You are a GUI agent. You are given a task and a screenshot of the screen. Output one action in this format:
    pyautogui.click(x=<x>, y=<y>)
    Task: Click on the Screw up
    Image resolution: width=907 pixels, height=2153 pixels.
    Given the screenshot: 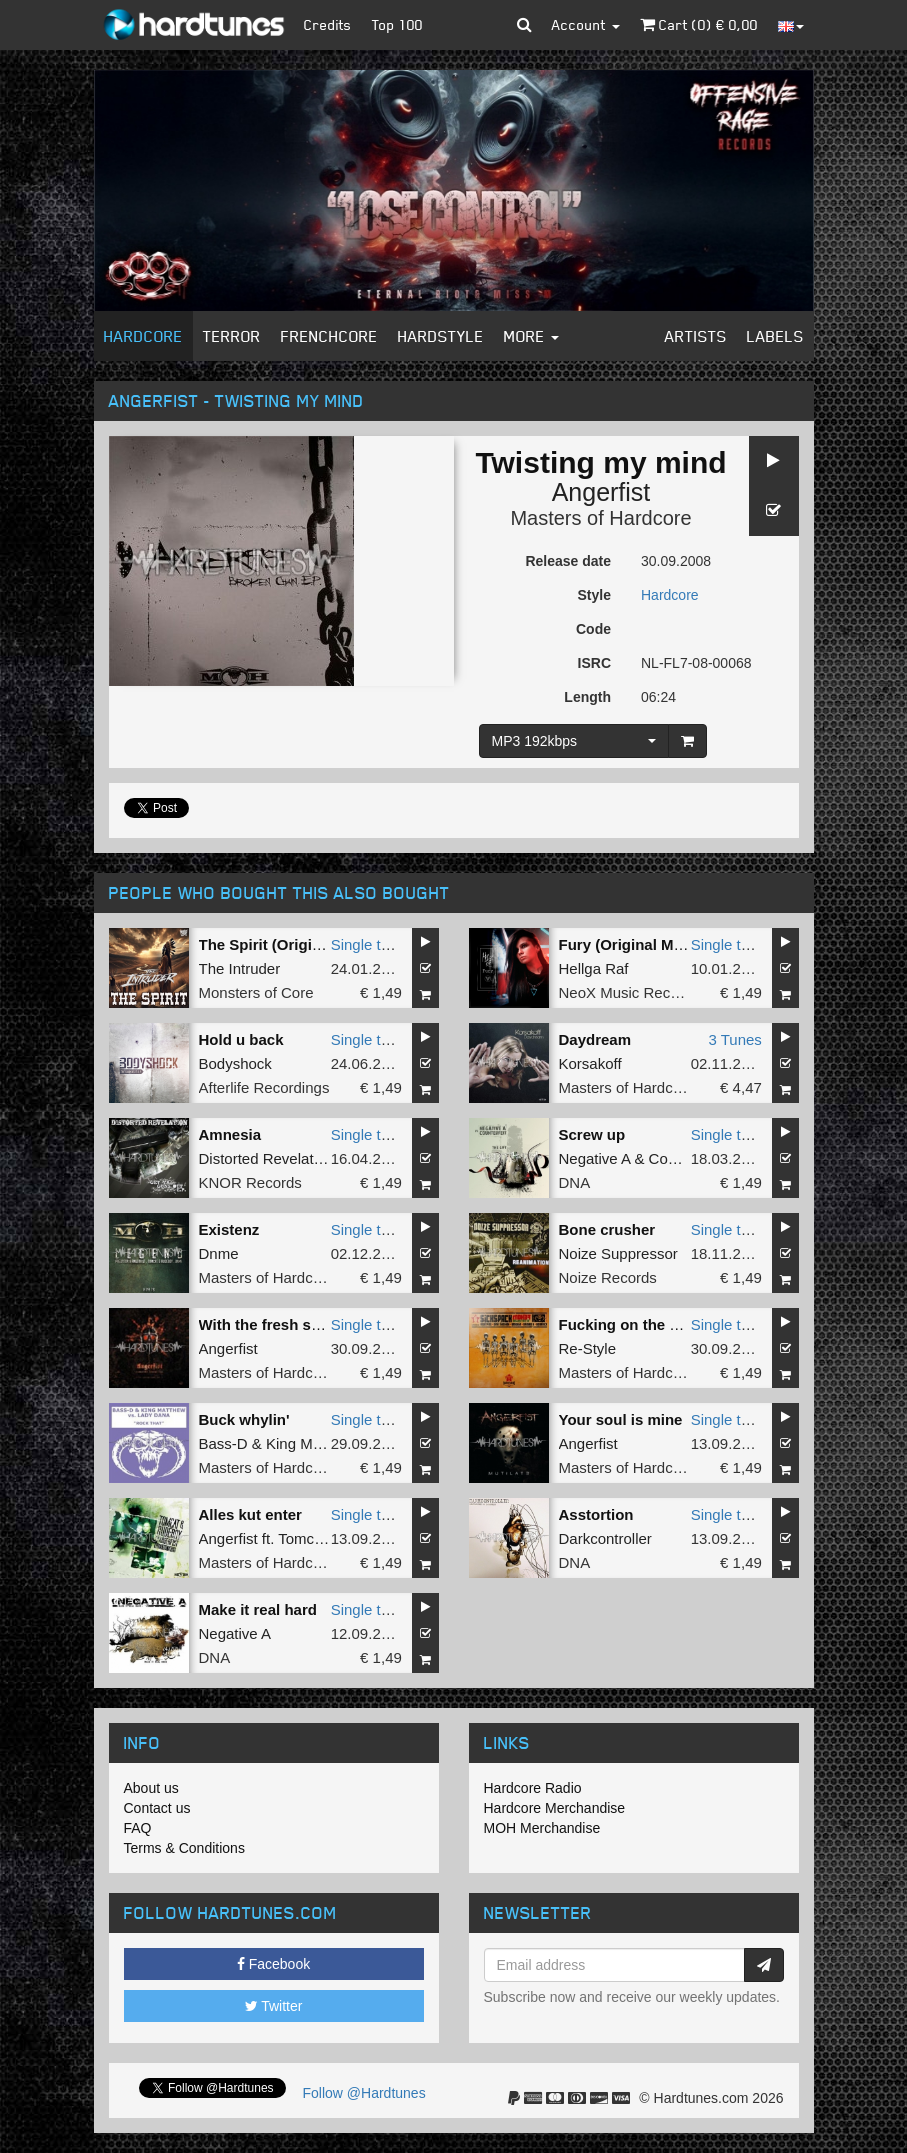 What is the action you would take?
    pyautogui.click(x=592, y=1134)
    